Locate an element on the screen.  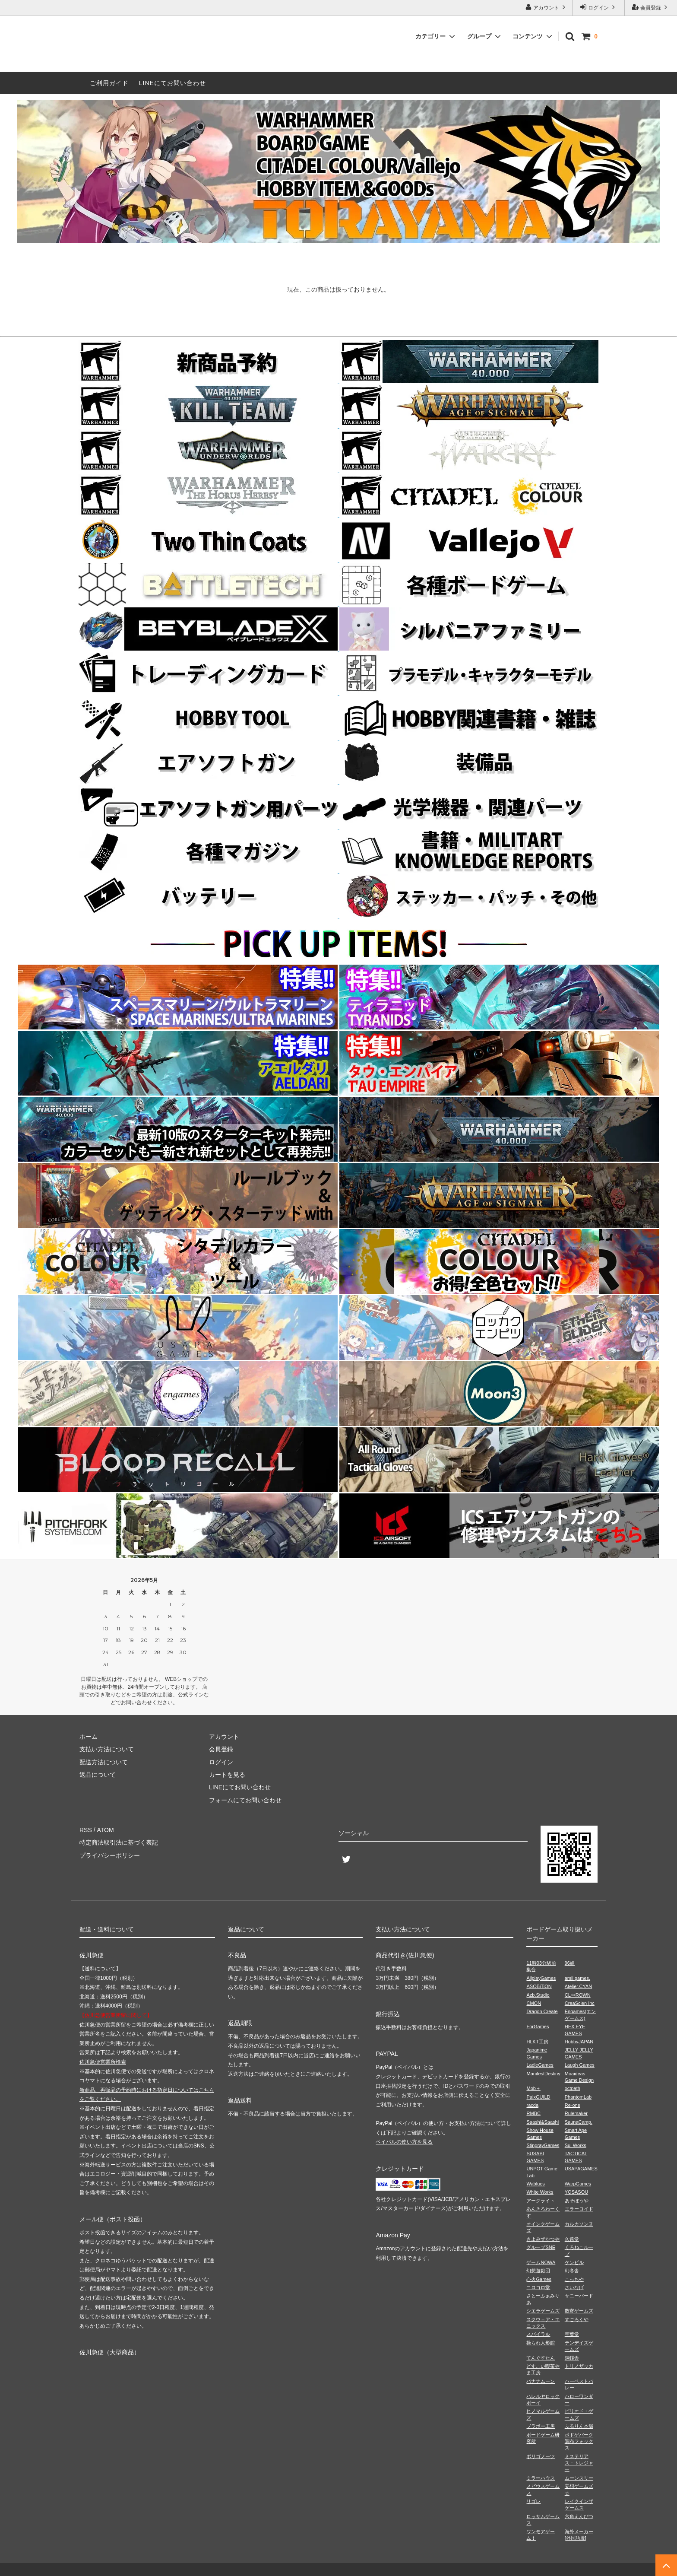
amii games. is located at coordinates (577, 1978).